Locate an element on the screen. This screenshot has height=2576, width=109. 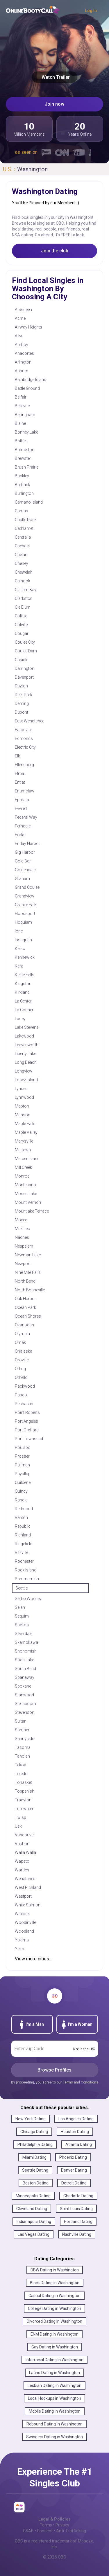
Quincy is located at coordinates (21, 1491).